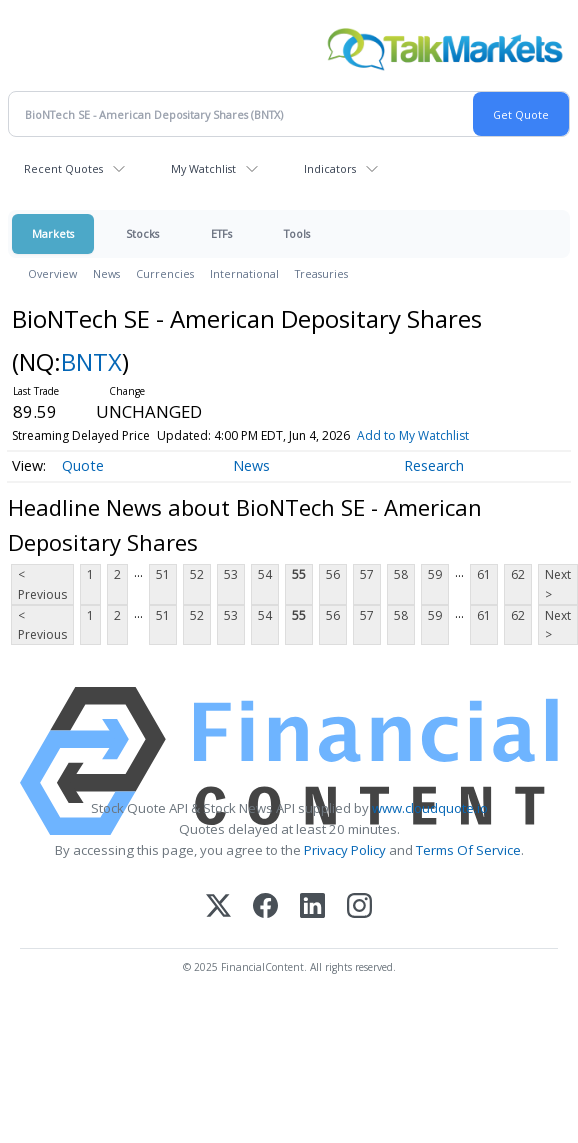 This screenshot has width=578, height=1143. Describe the element at coordinates (333, 574) in the screenshot. I see `56` at that location.